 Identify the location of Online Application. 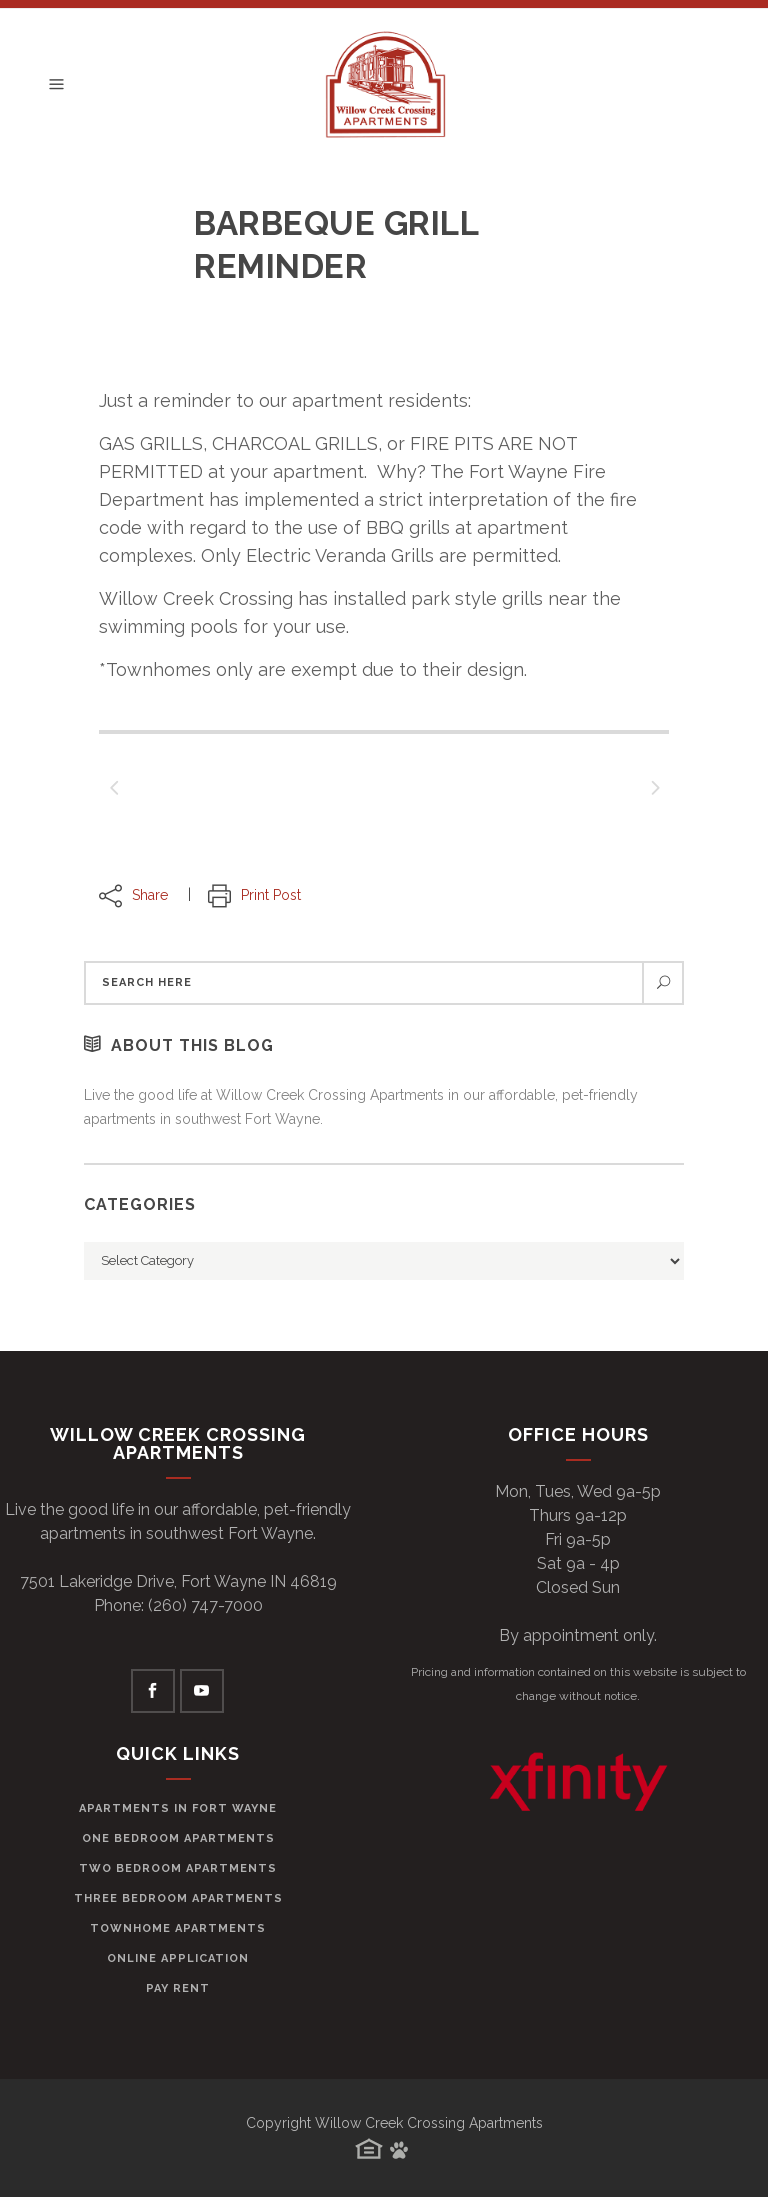
(178, 1958).